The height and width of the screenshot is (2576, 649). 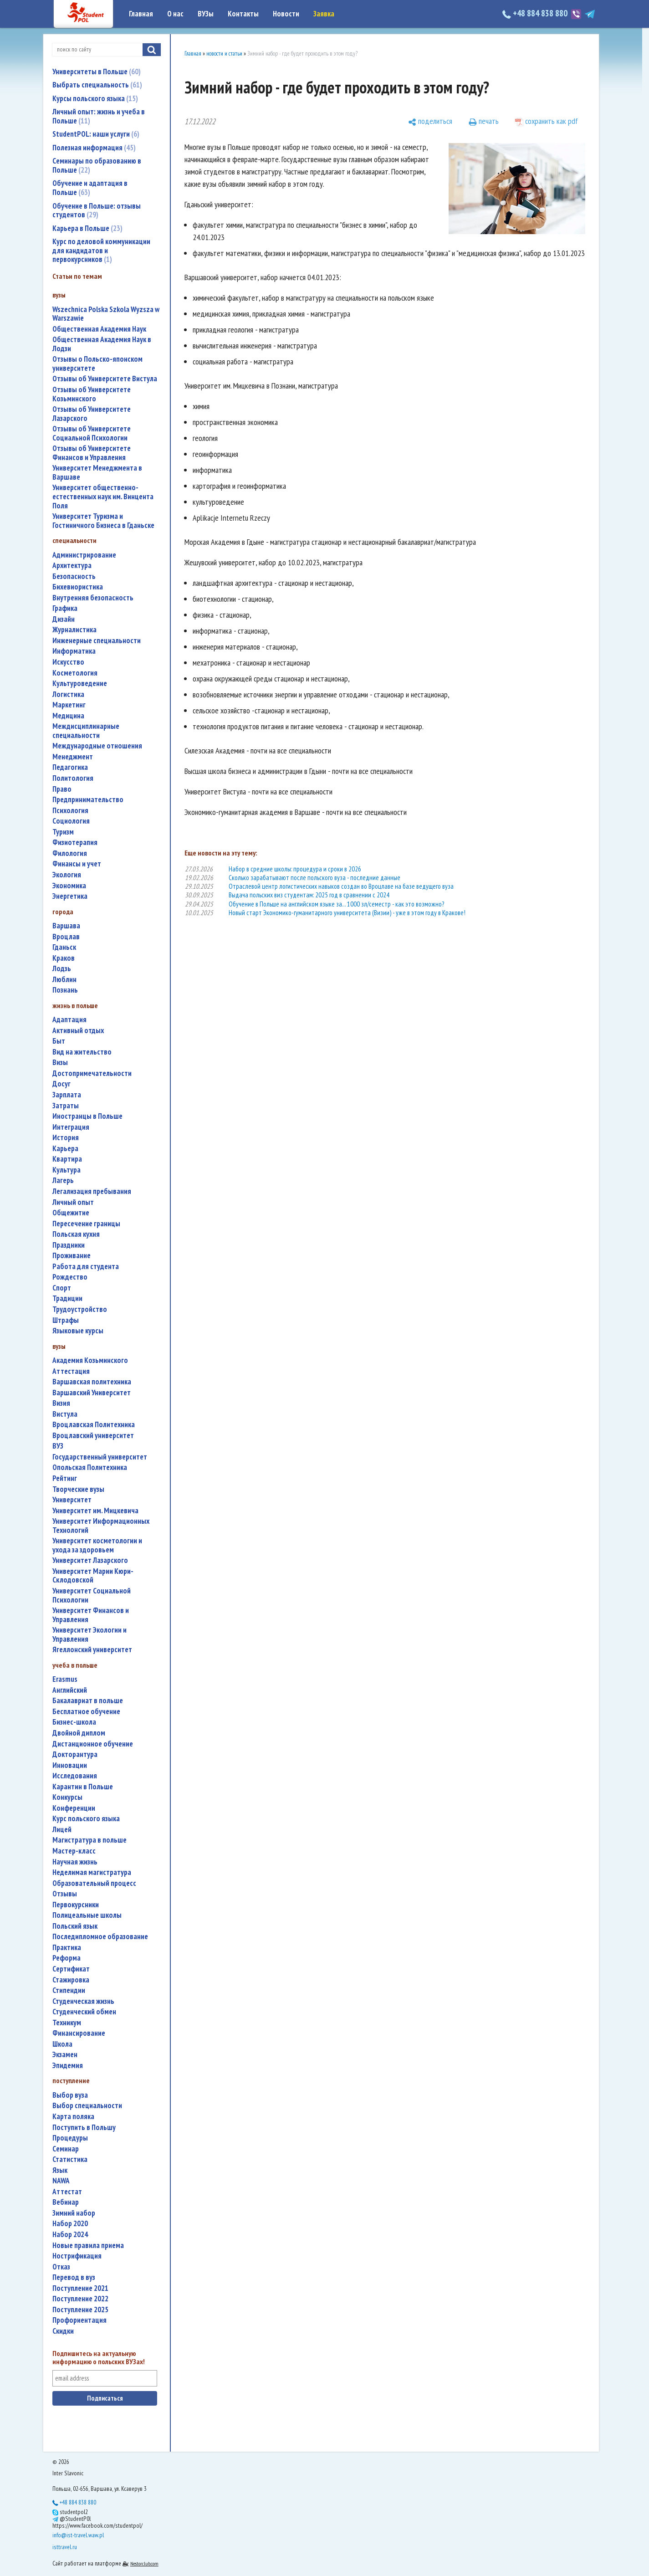 What do you see at coordinates (97, 85) in the screenshot?
I see `Выбрать специальность` at bounding box center [97, 85].